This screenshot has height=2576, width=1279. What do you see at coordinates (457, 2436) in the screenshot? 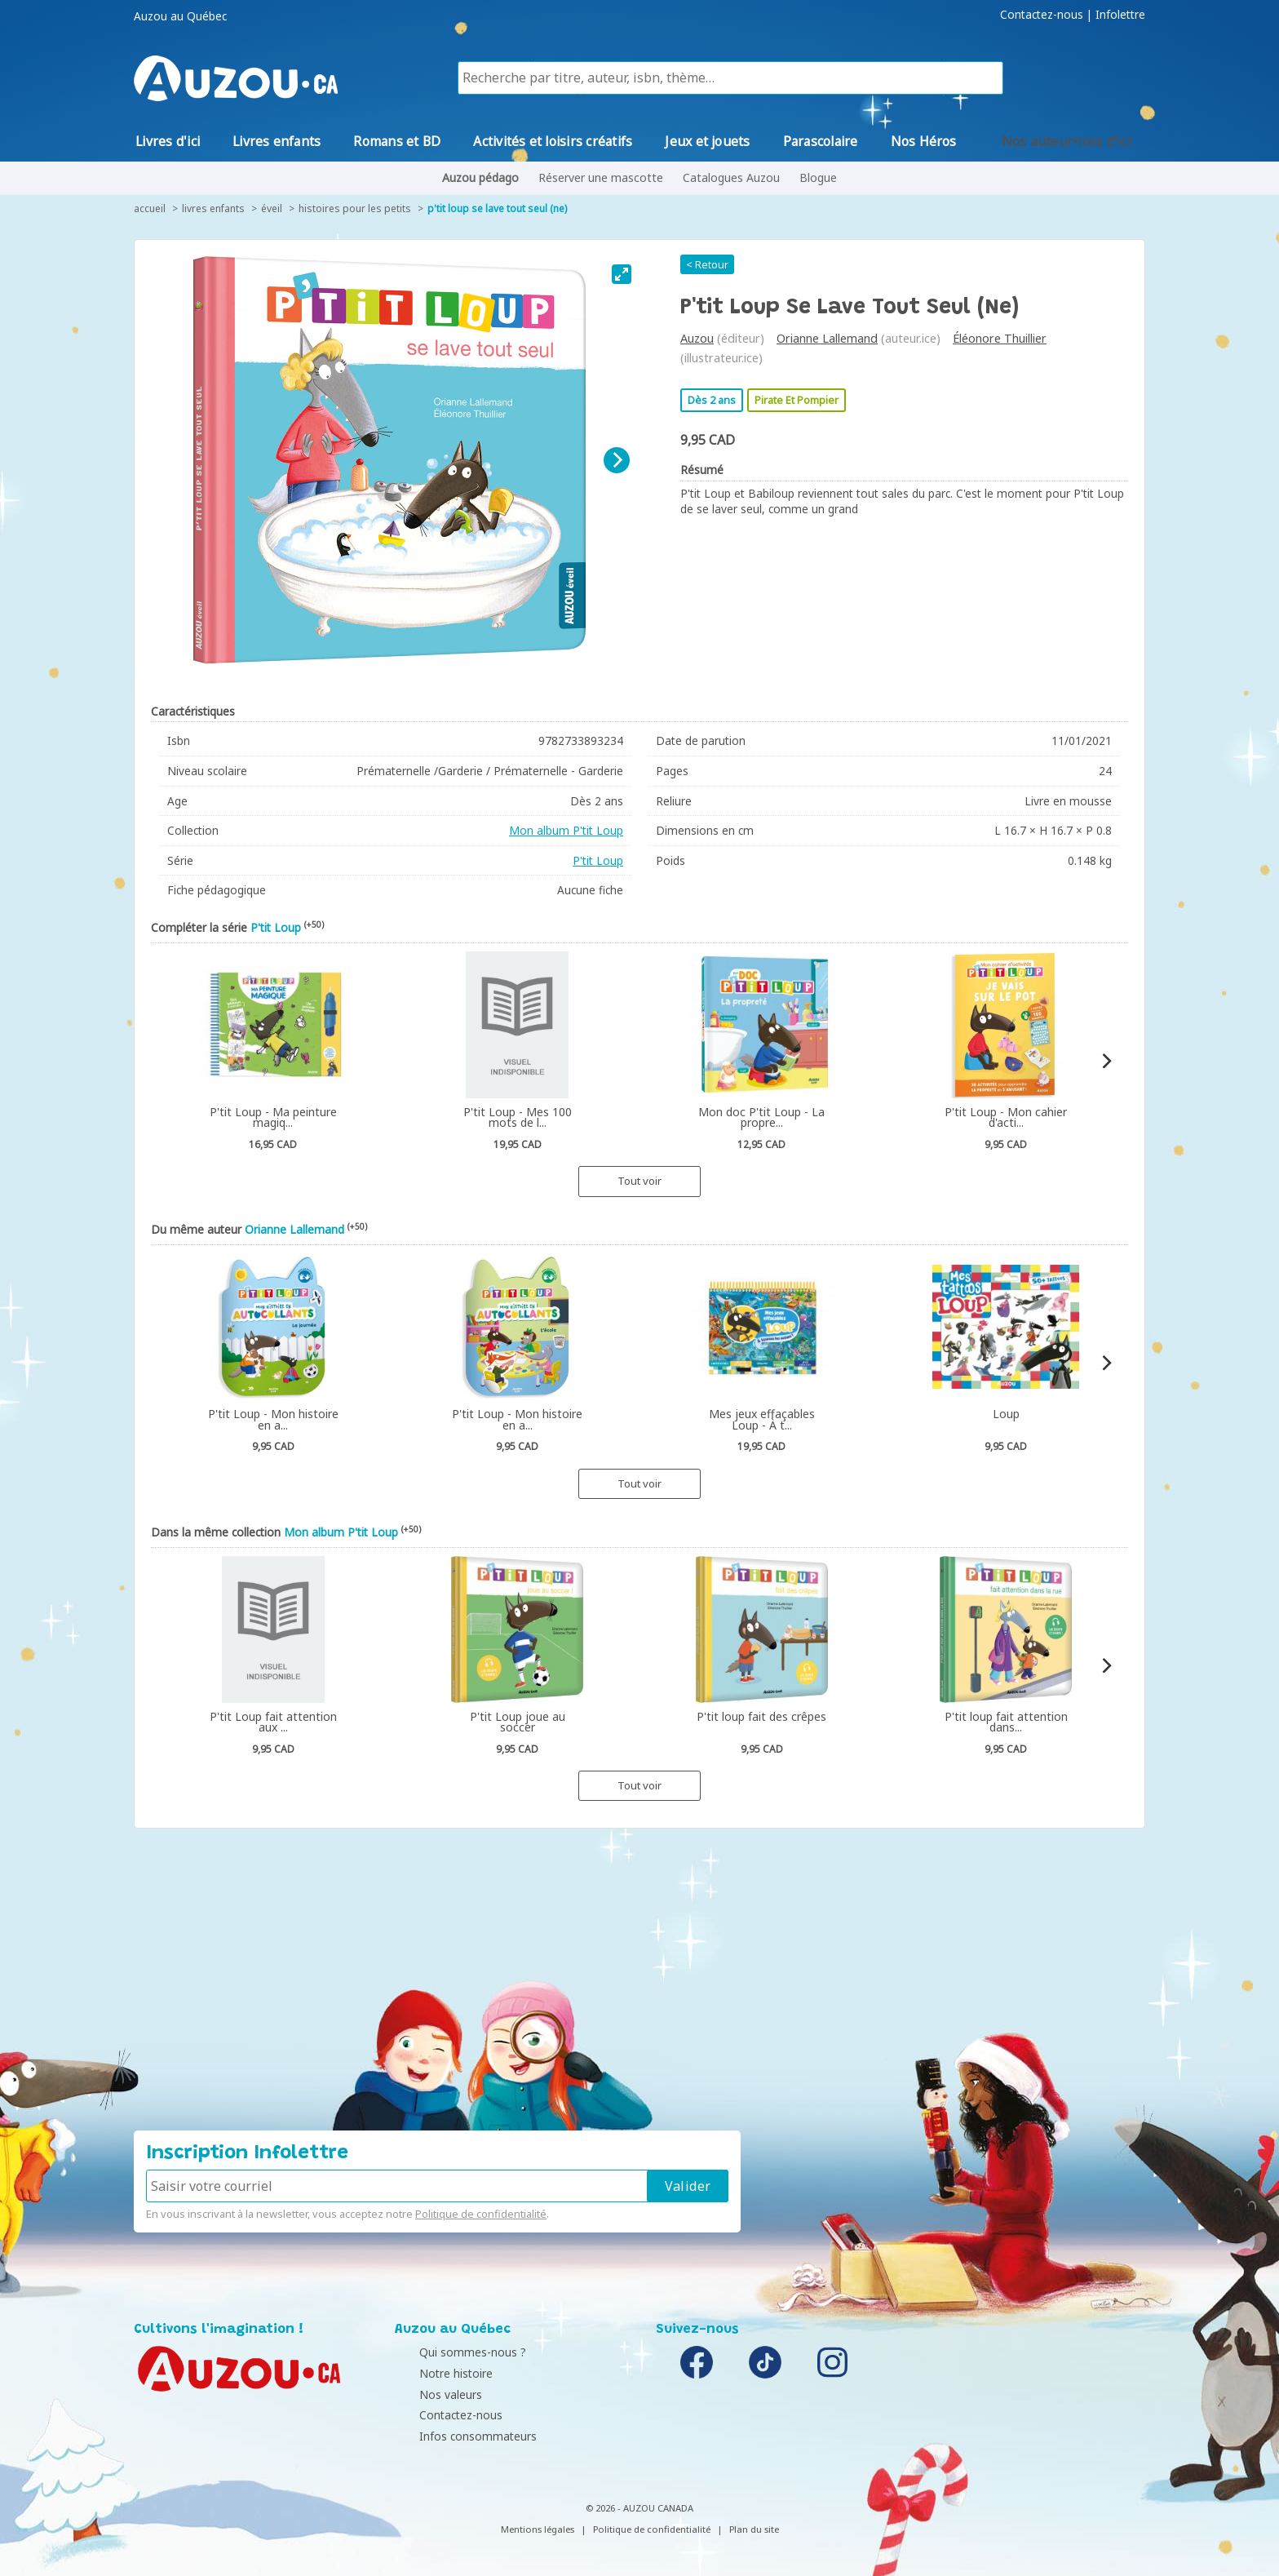
I see `Infos consommateurs` at bounding box center [457, 2436].